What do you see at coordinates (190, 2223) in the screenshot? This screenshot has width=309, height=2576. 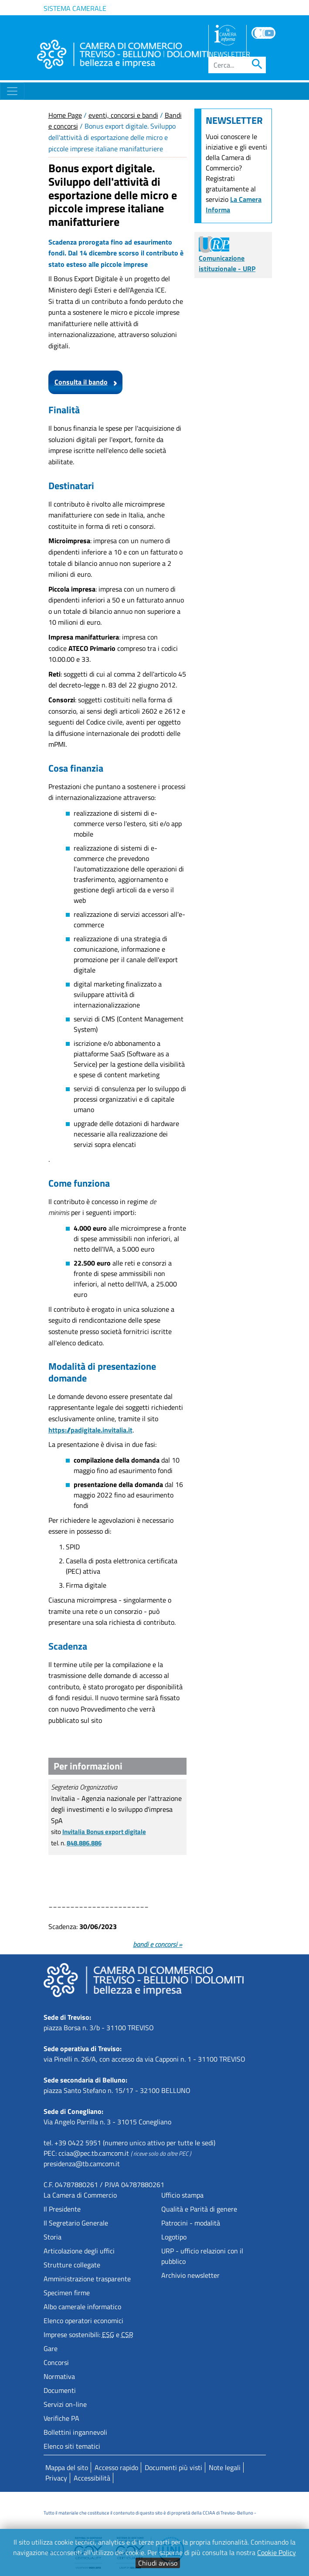 I see `Patrocini - modalità` at bounding box center [190, 2223].